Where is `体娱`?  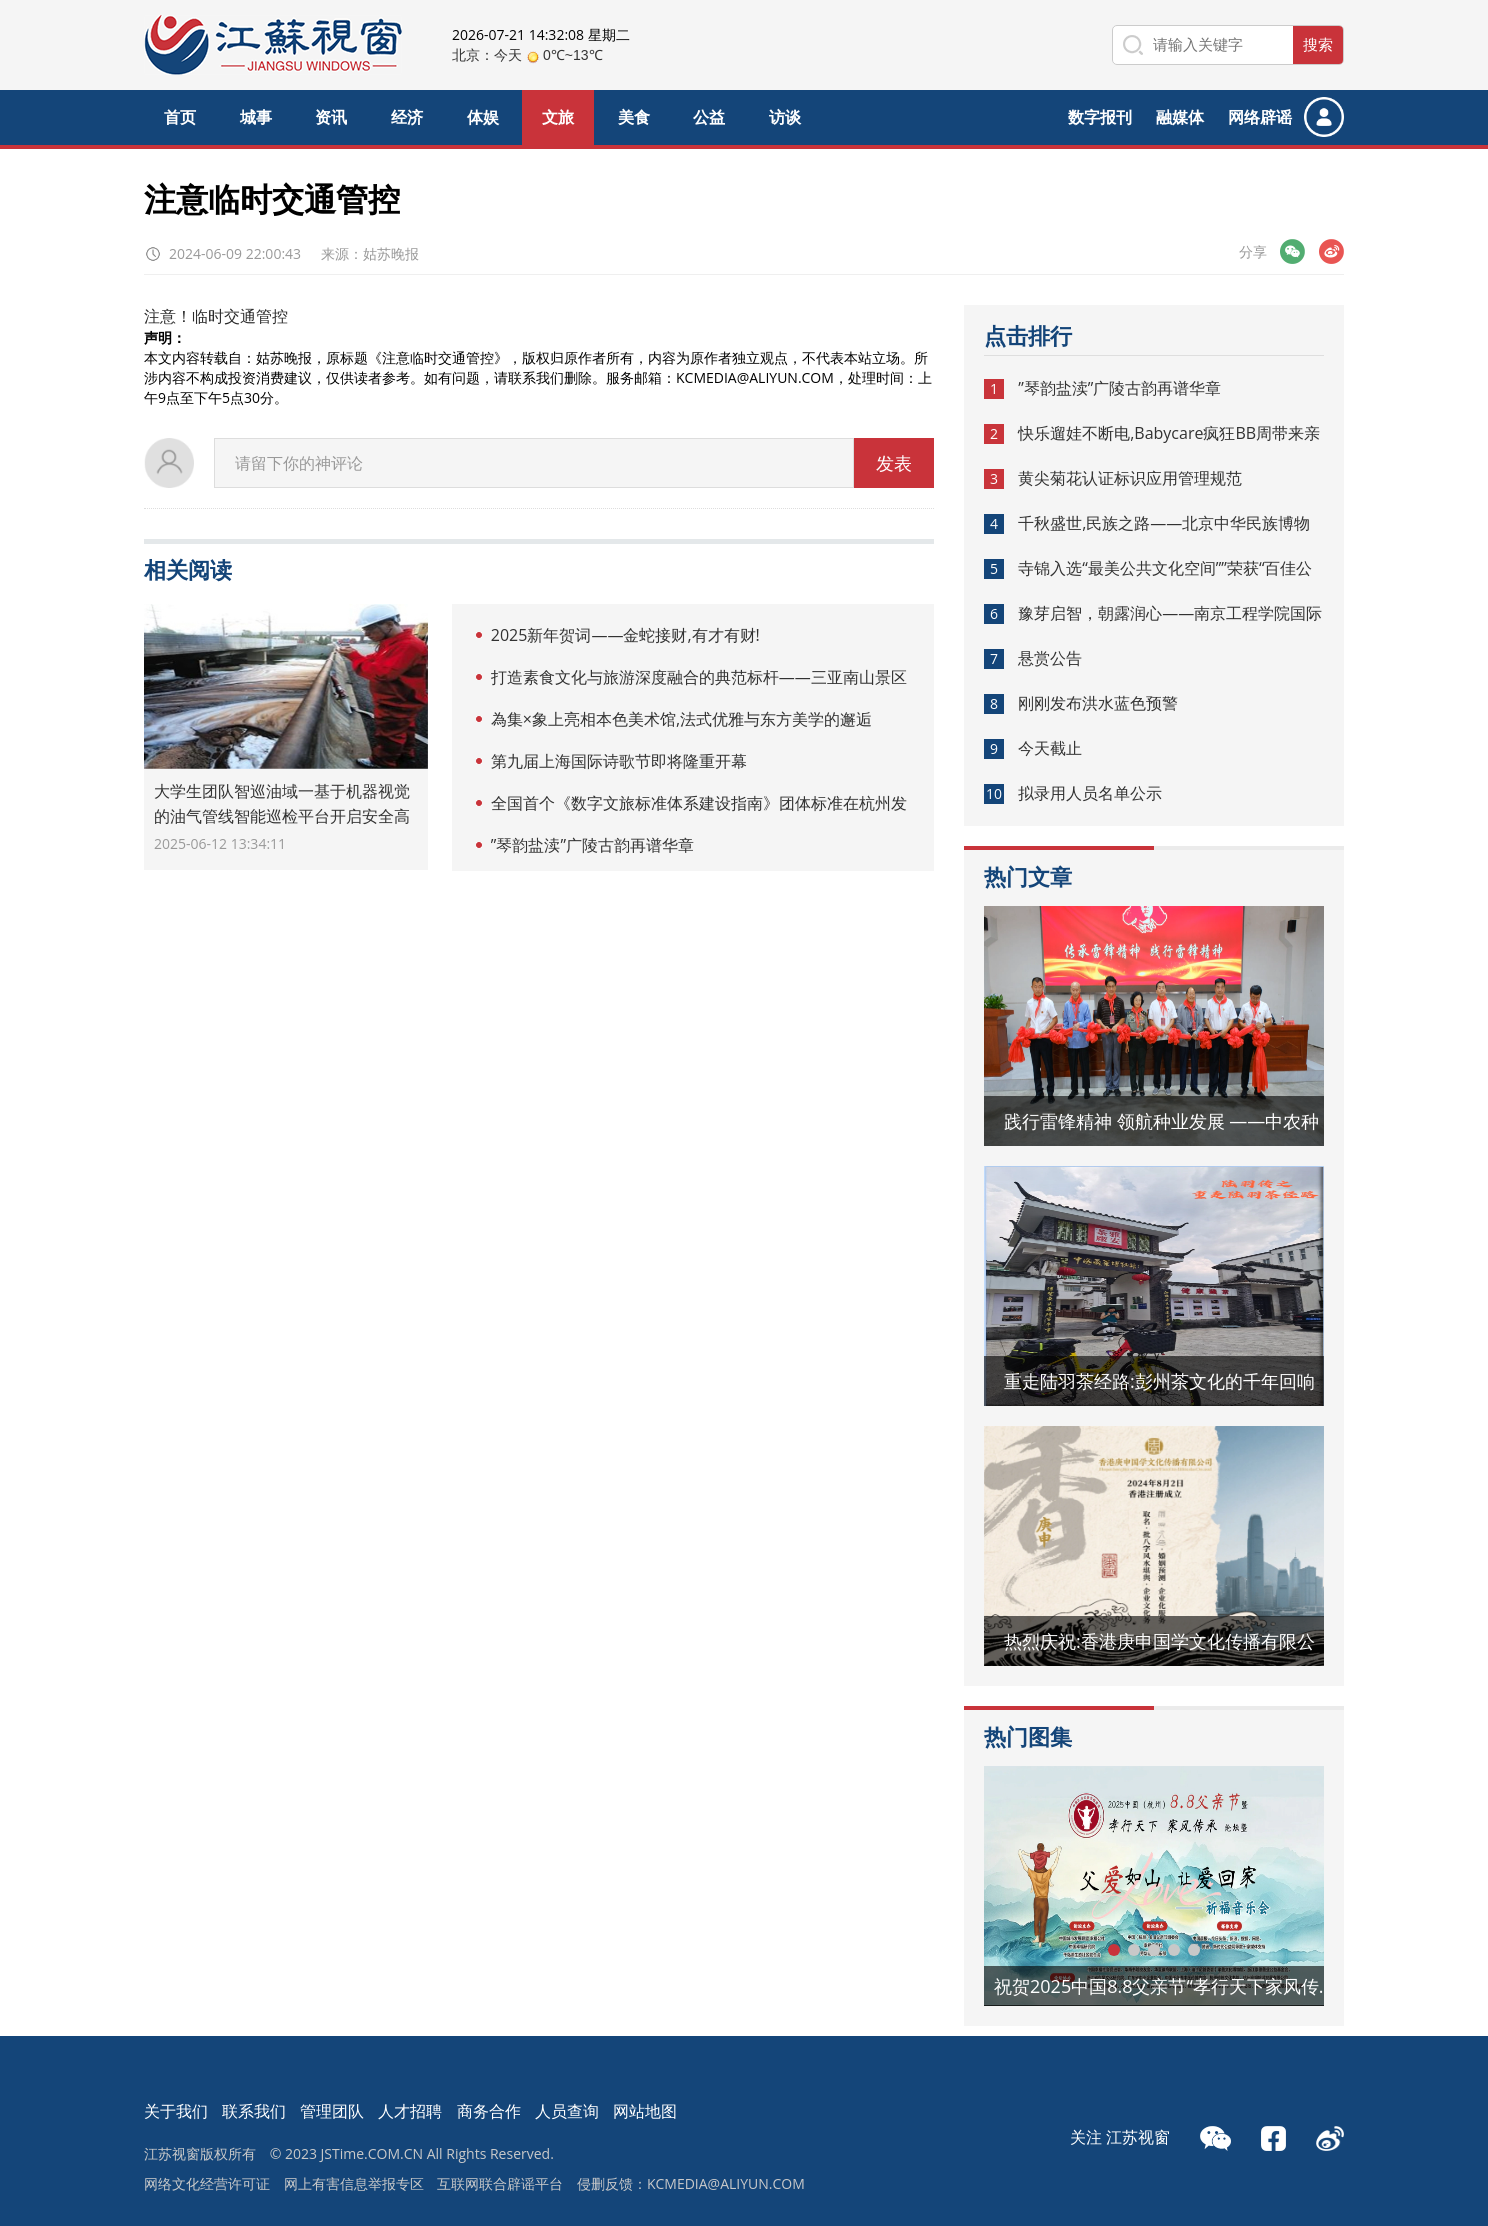
体娱 is located at coordinates (483, 117).